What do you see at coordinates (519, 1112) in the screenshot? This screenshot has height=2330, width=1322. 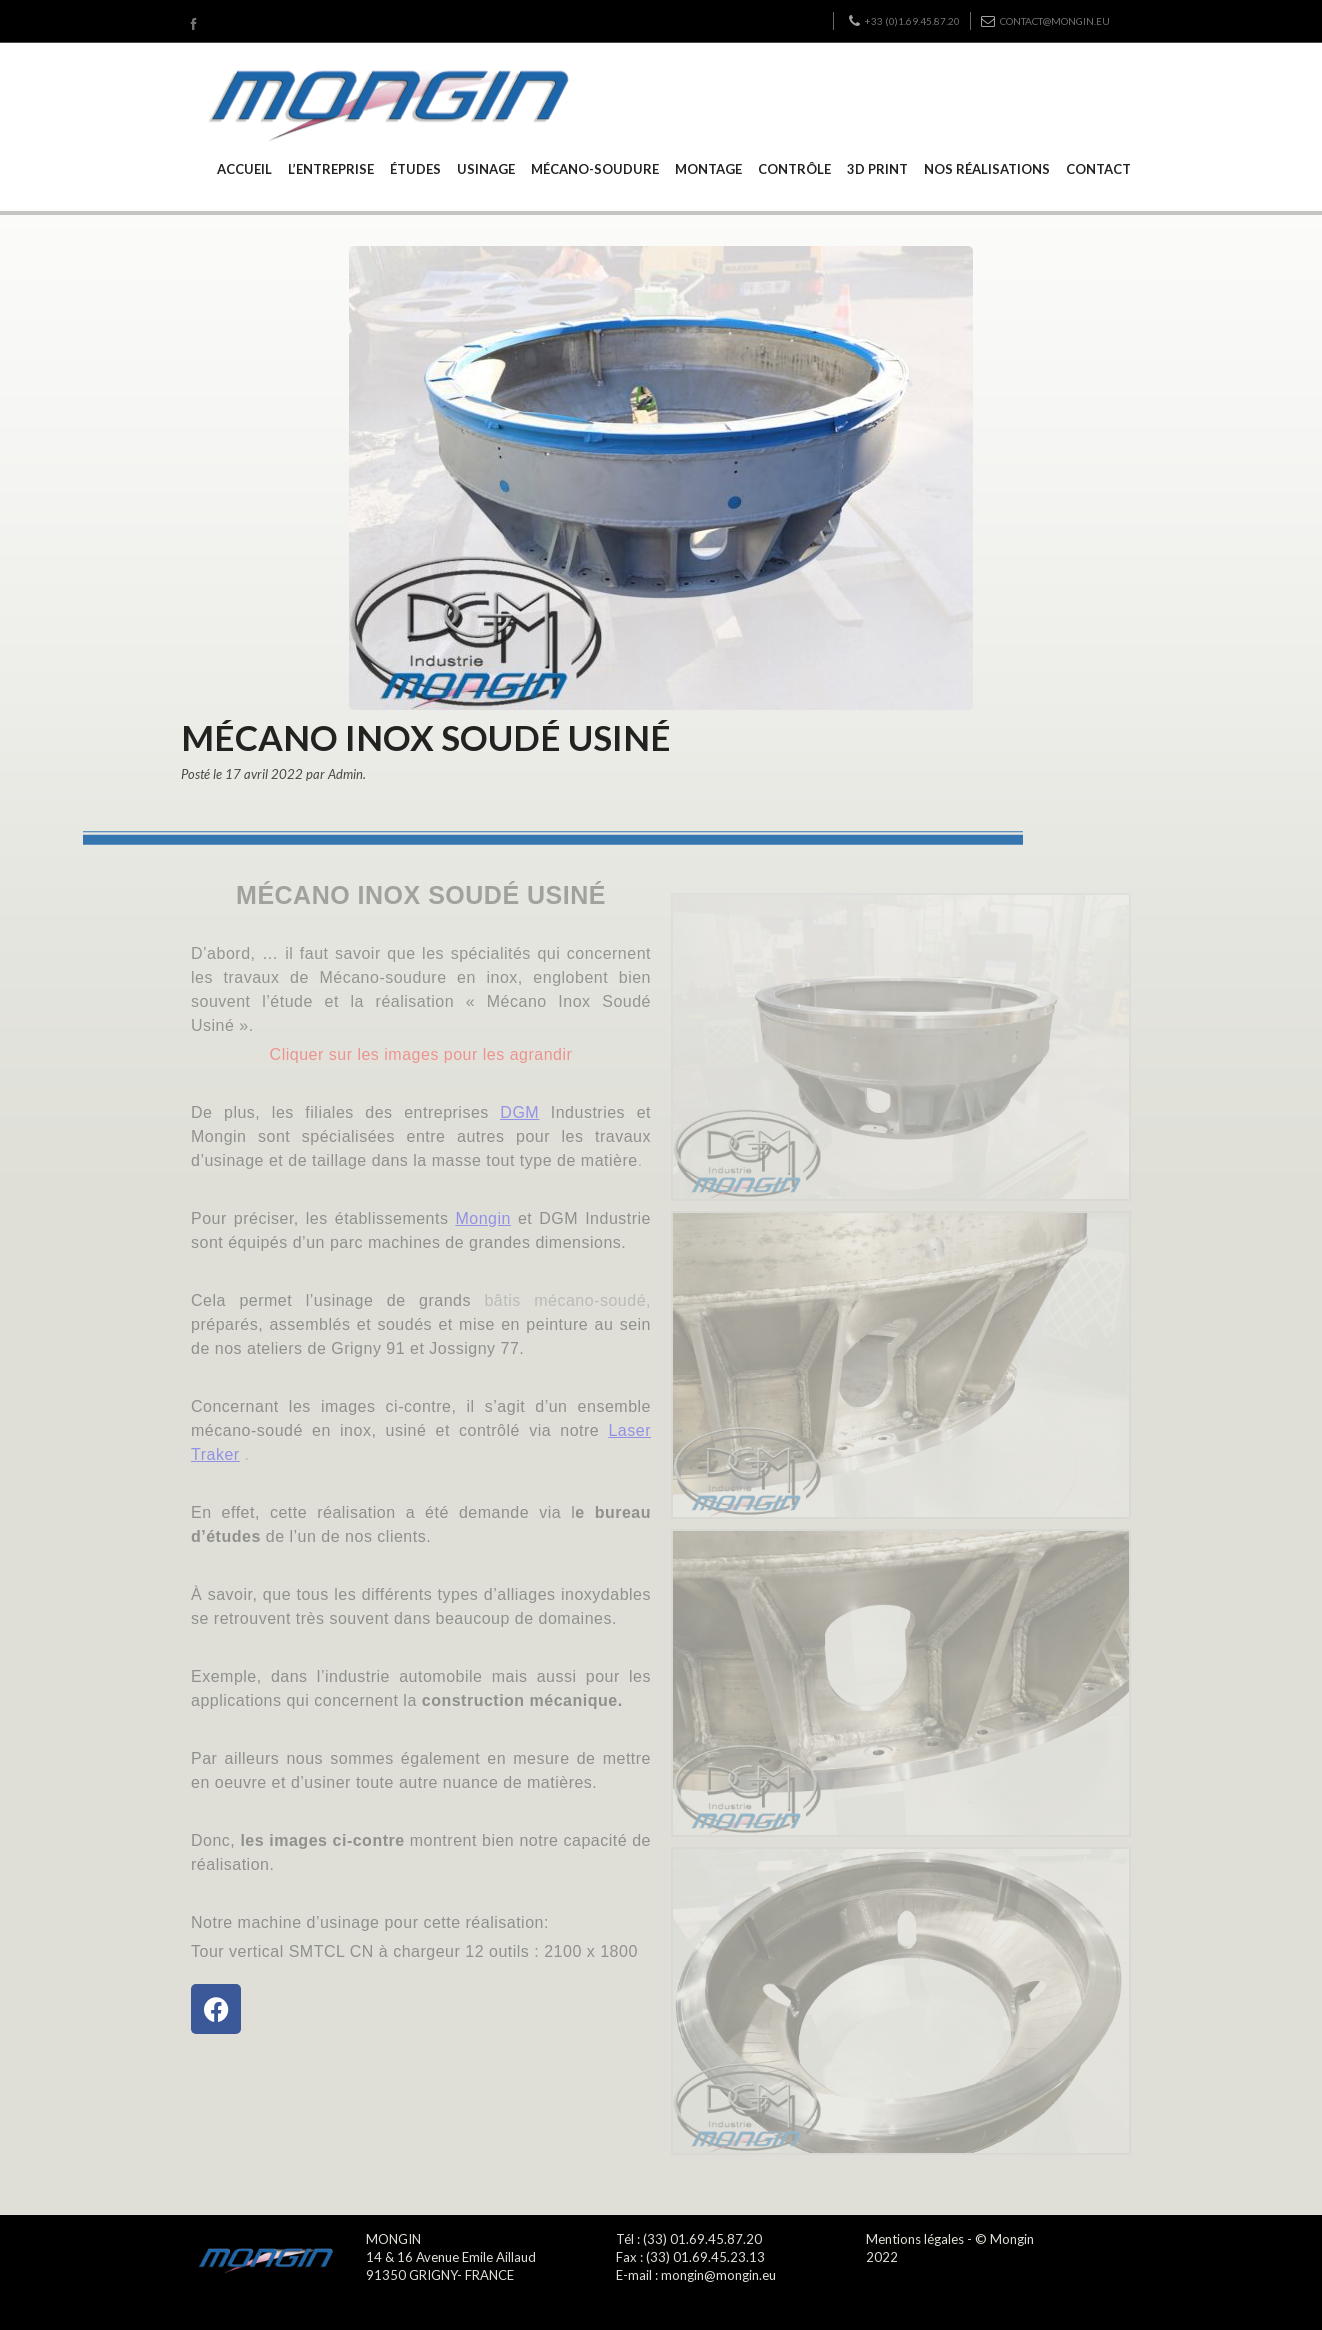 I see `DGM` at bounding box center [519, 1112].